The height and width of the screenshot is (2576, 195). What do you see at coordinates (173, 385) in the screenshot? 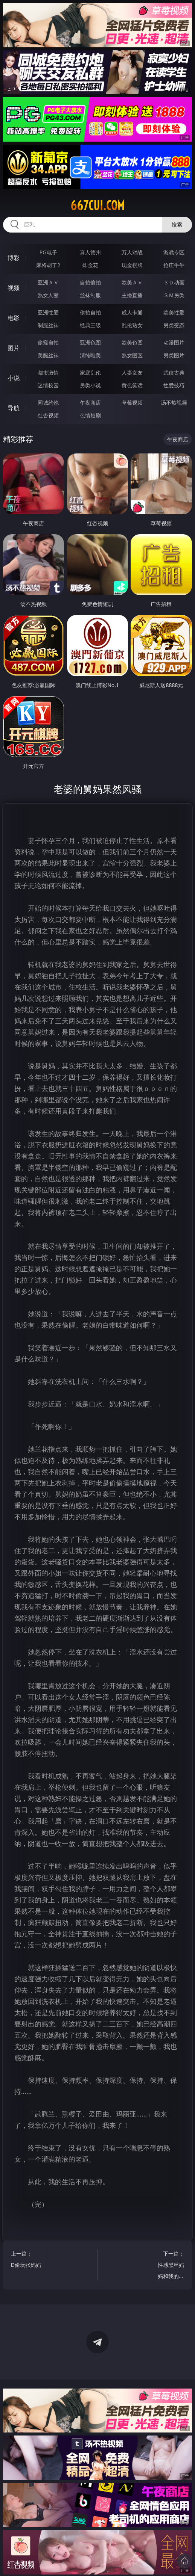
I see `性爱技巧` at bounding box center [173, 385].